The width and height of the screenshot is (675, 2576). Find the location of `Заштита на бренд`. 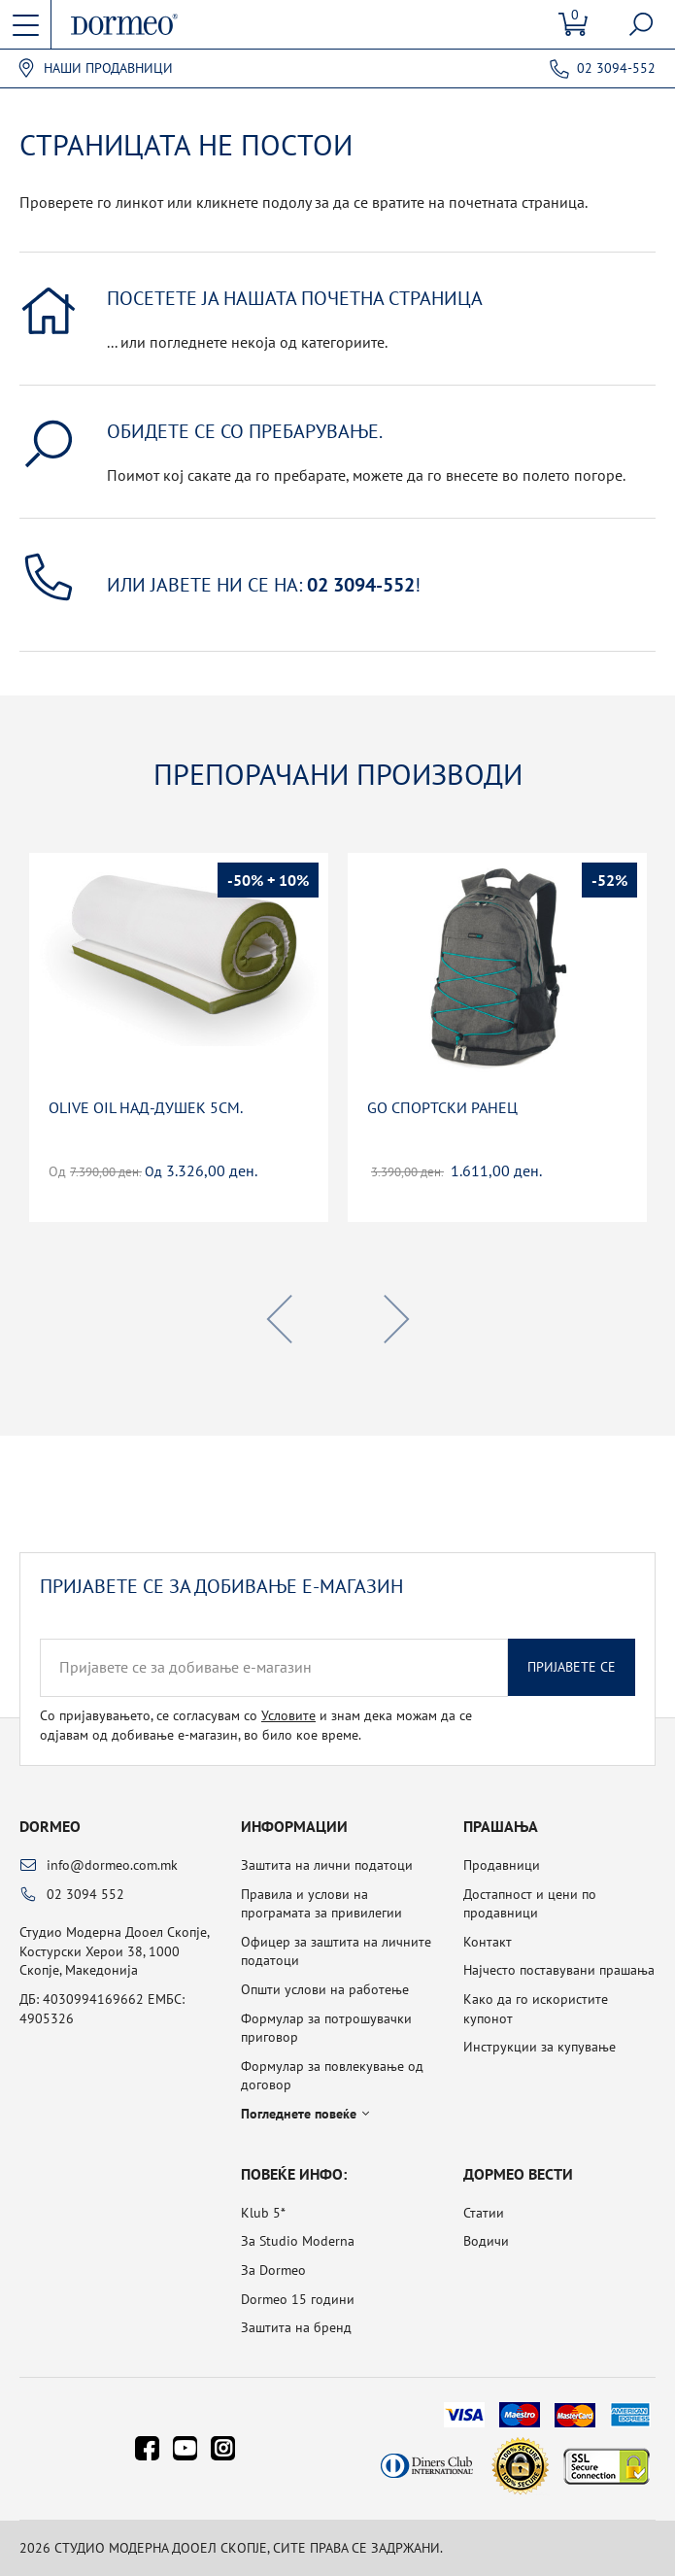

Заштита на бренд is located at coordinates (296, 2327).